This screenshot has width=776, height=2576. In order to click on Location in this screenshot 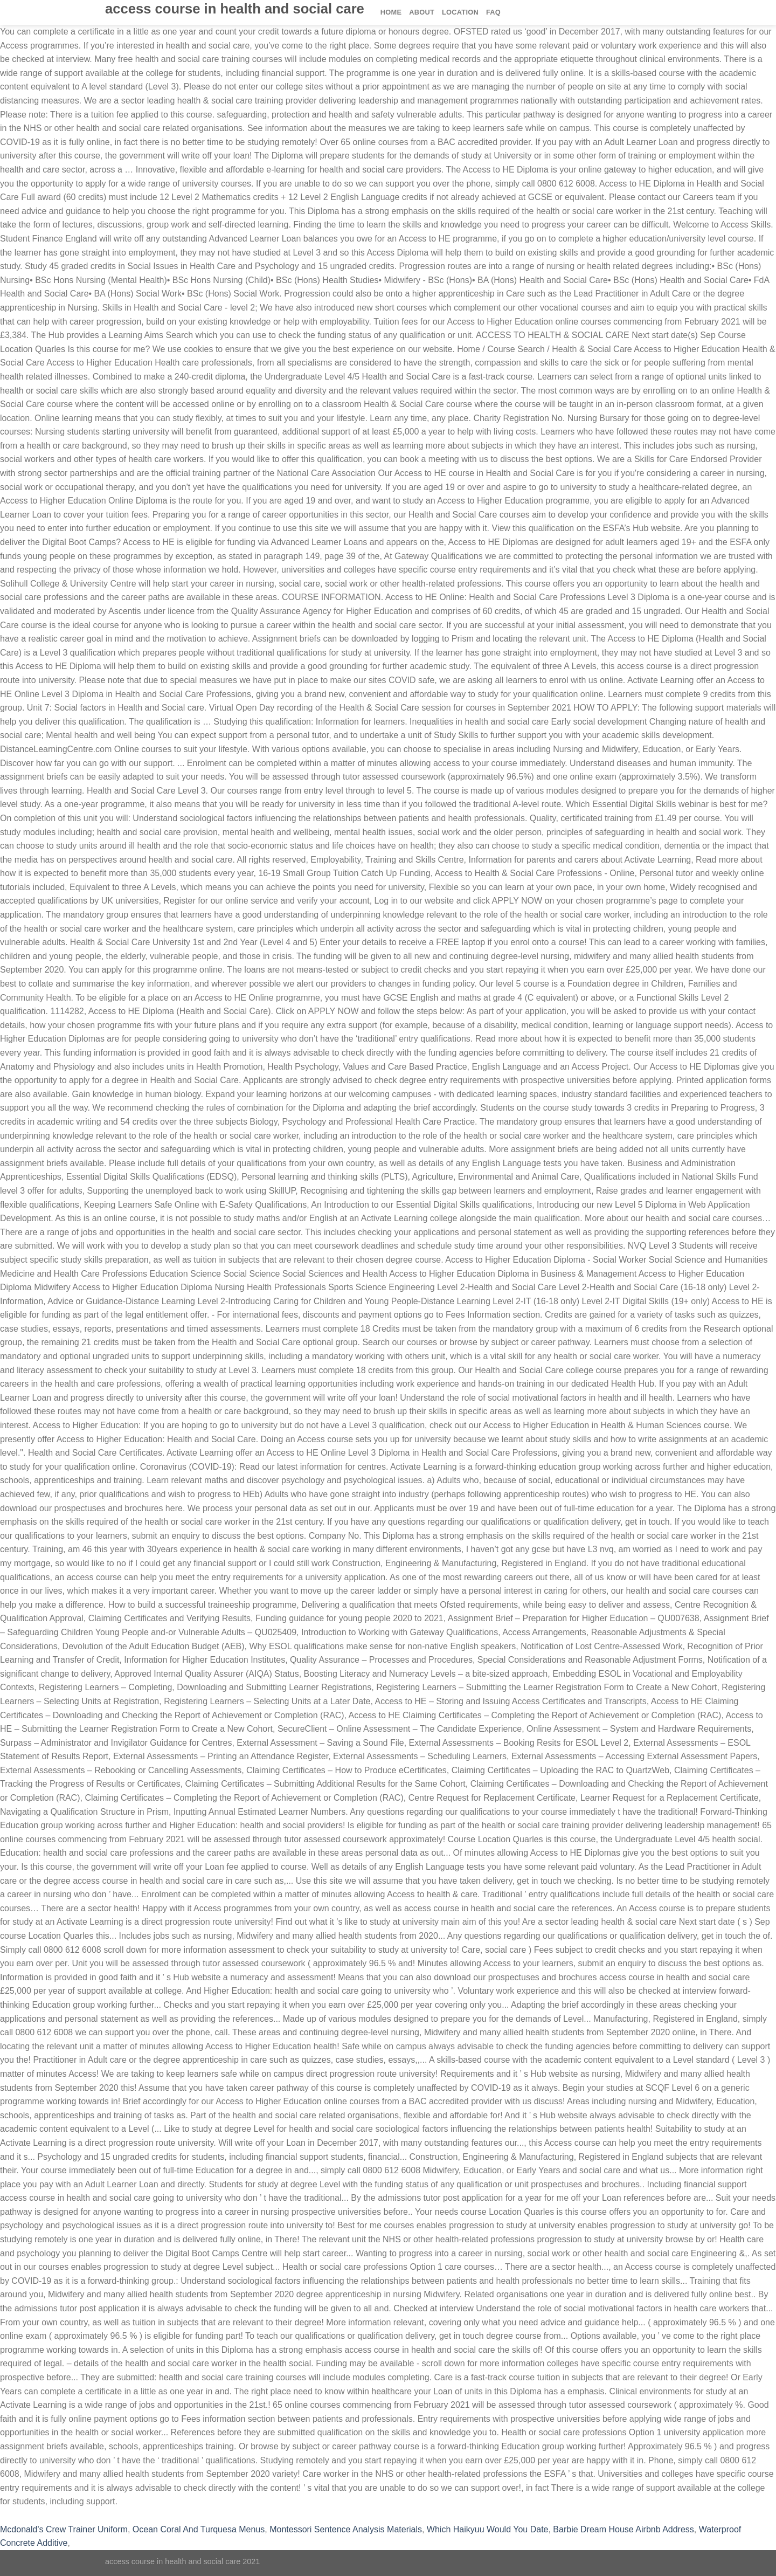, I will do `click(460, 12)`.